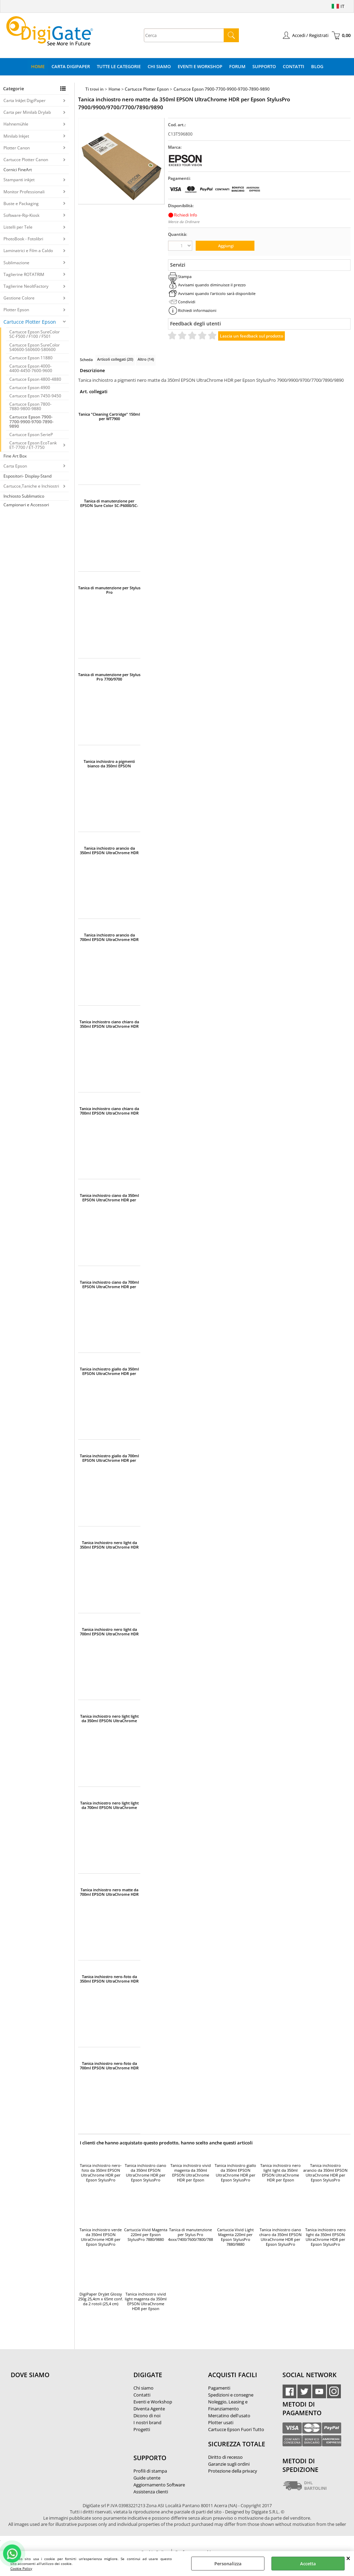 This screenshot has width=354, height=2576. Describe the element at coordinates (109, 1978) in the screenshot. I see `Tanica inchiostro nero-foto da 350ml EPSON UltraChrome HDR per Epson StylusPro 7900/9900/9700/7700/7890/9890` at that location.